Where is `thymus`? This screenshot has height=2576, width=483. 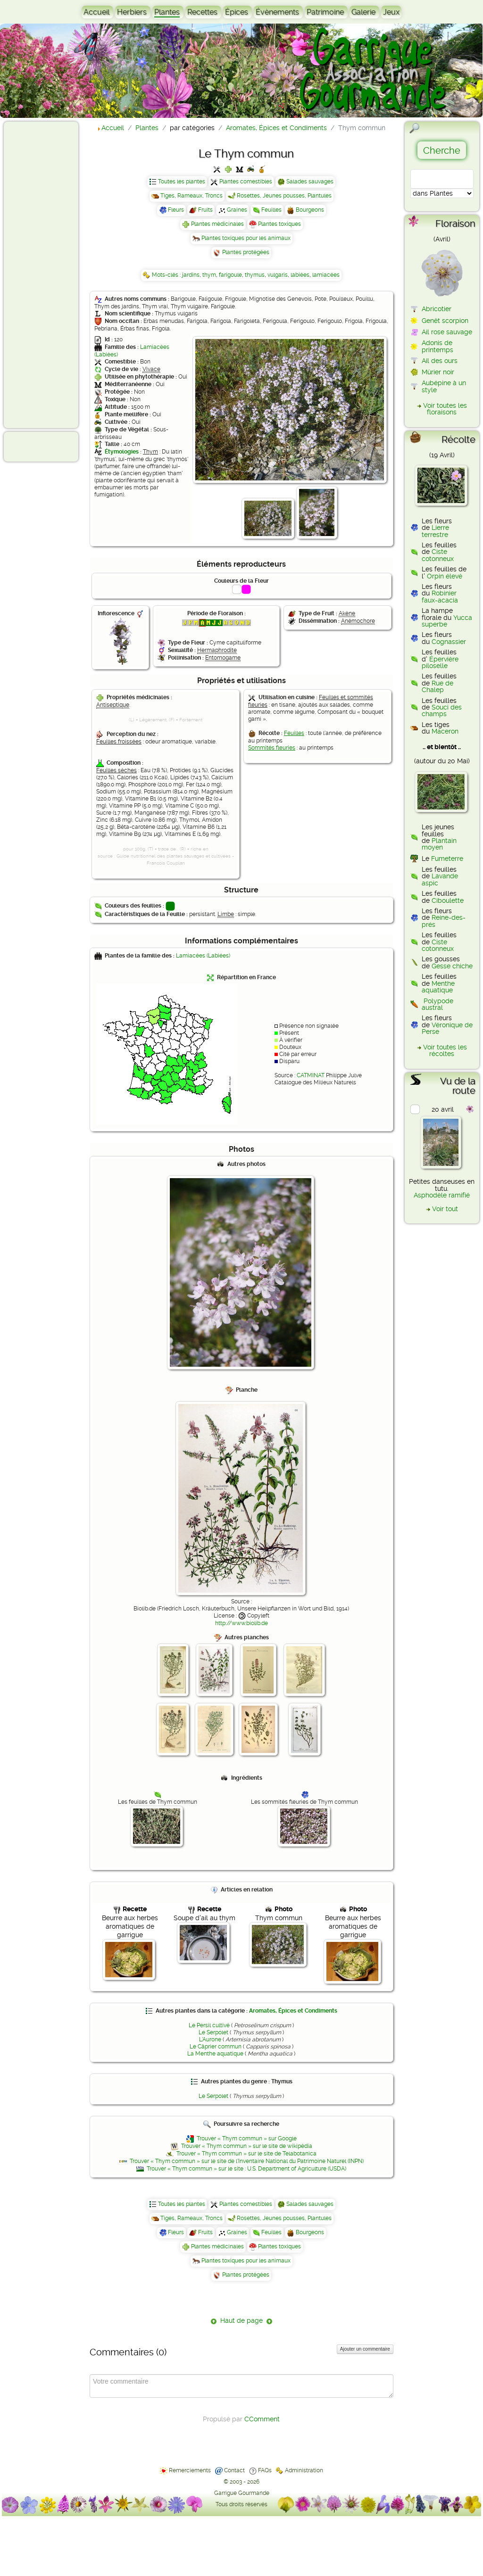
thymus is located at coordinates (255, 275).